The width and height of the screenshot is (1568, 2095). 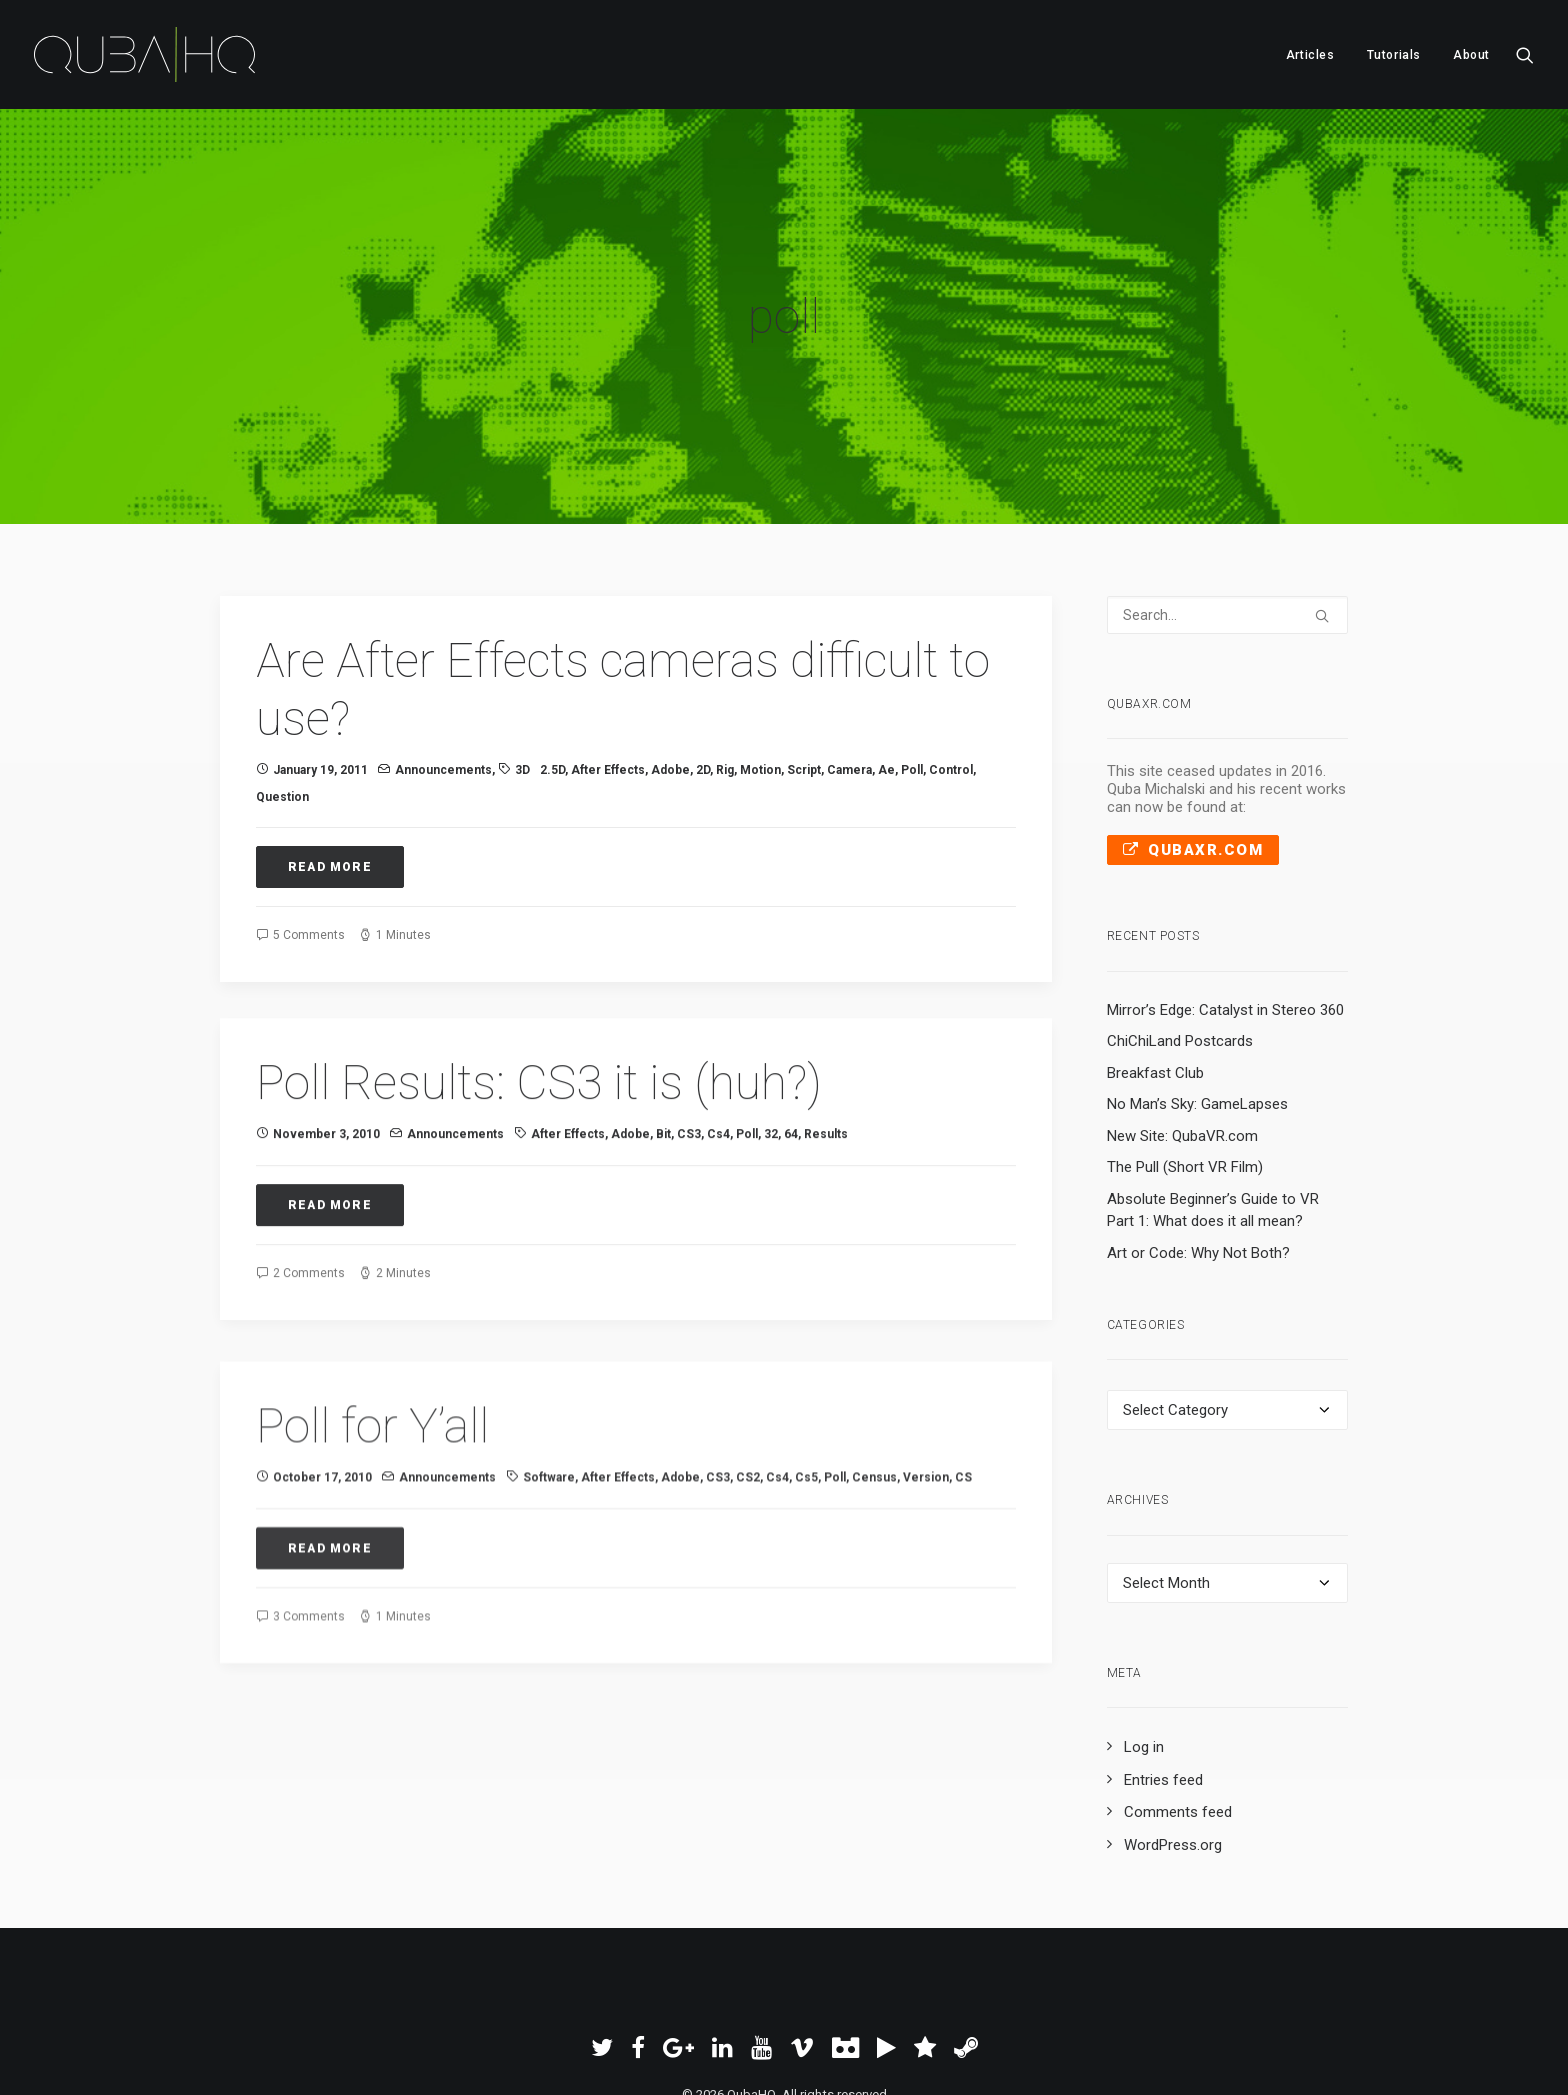 I want to click on [button], so click(x=1525, y=54).